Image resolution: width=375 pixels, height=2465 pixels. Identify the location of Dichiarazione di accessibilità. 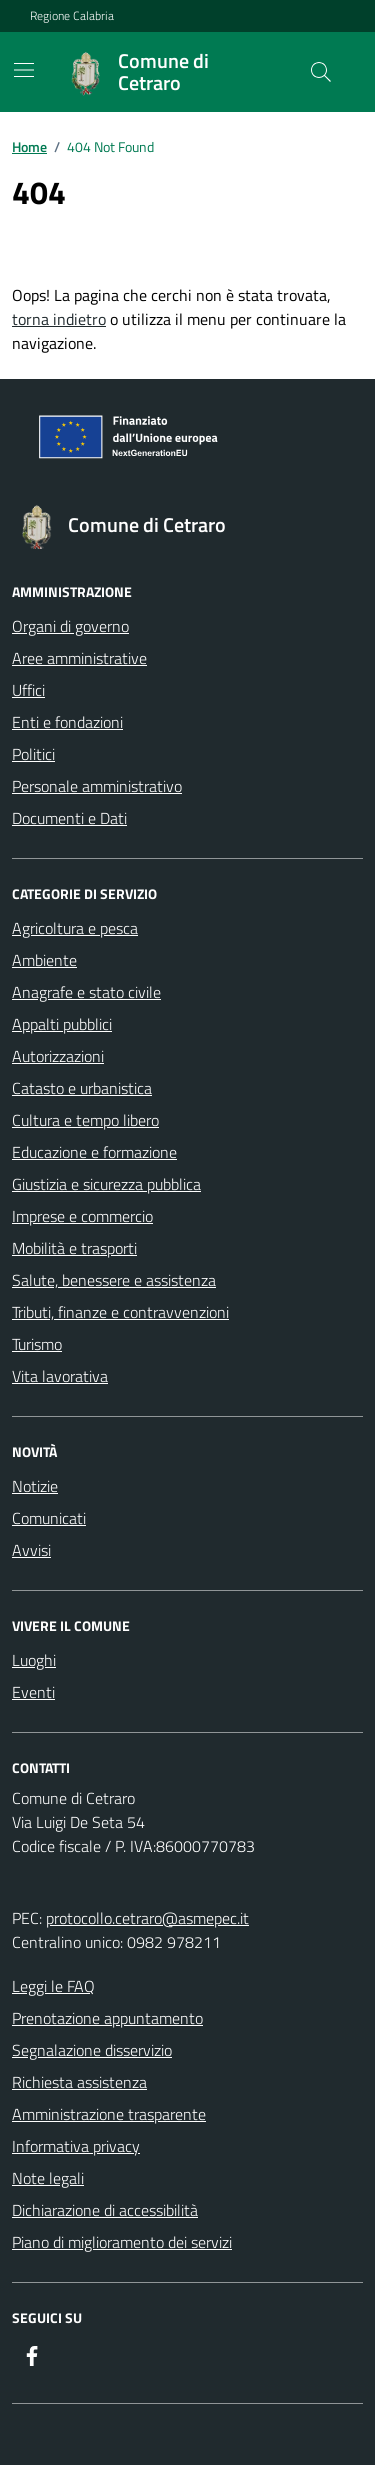
(105, 2210).